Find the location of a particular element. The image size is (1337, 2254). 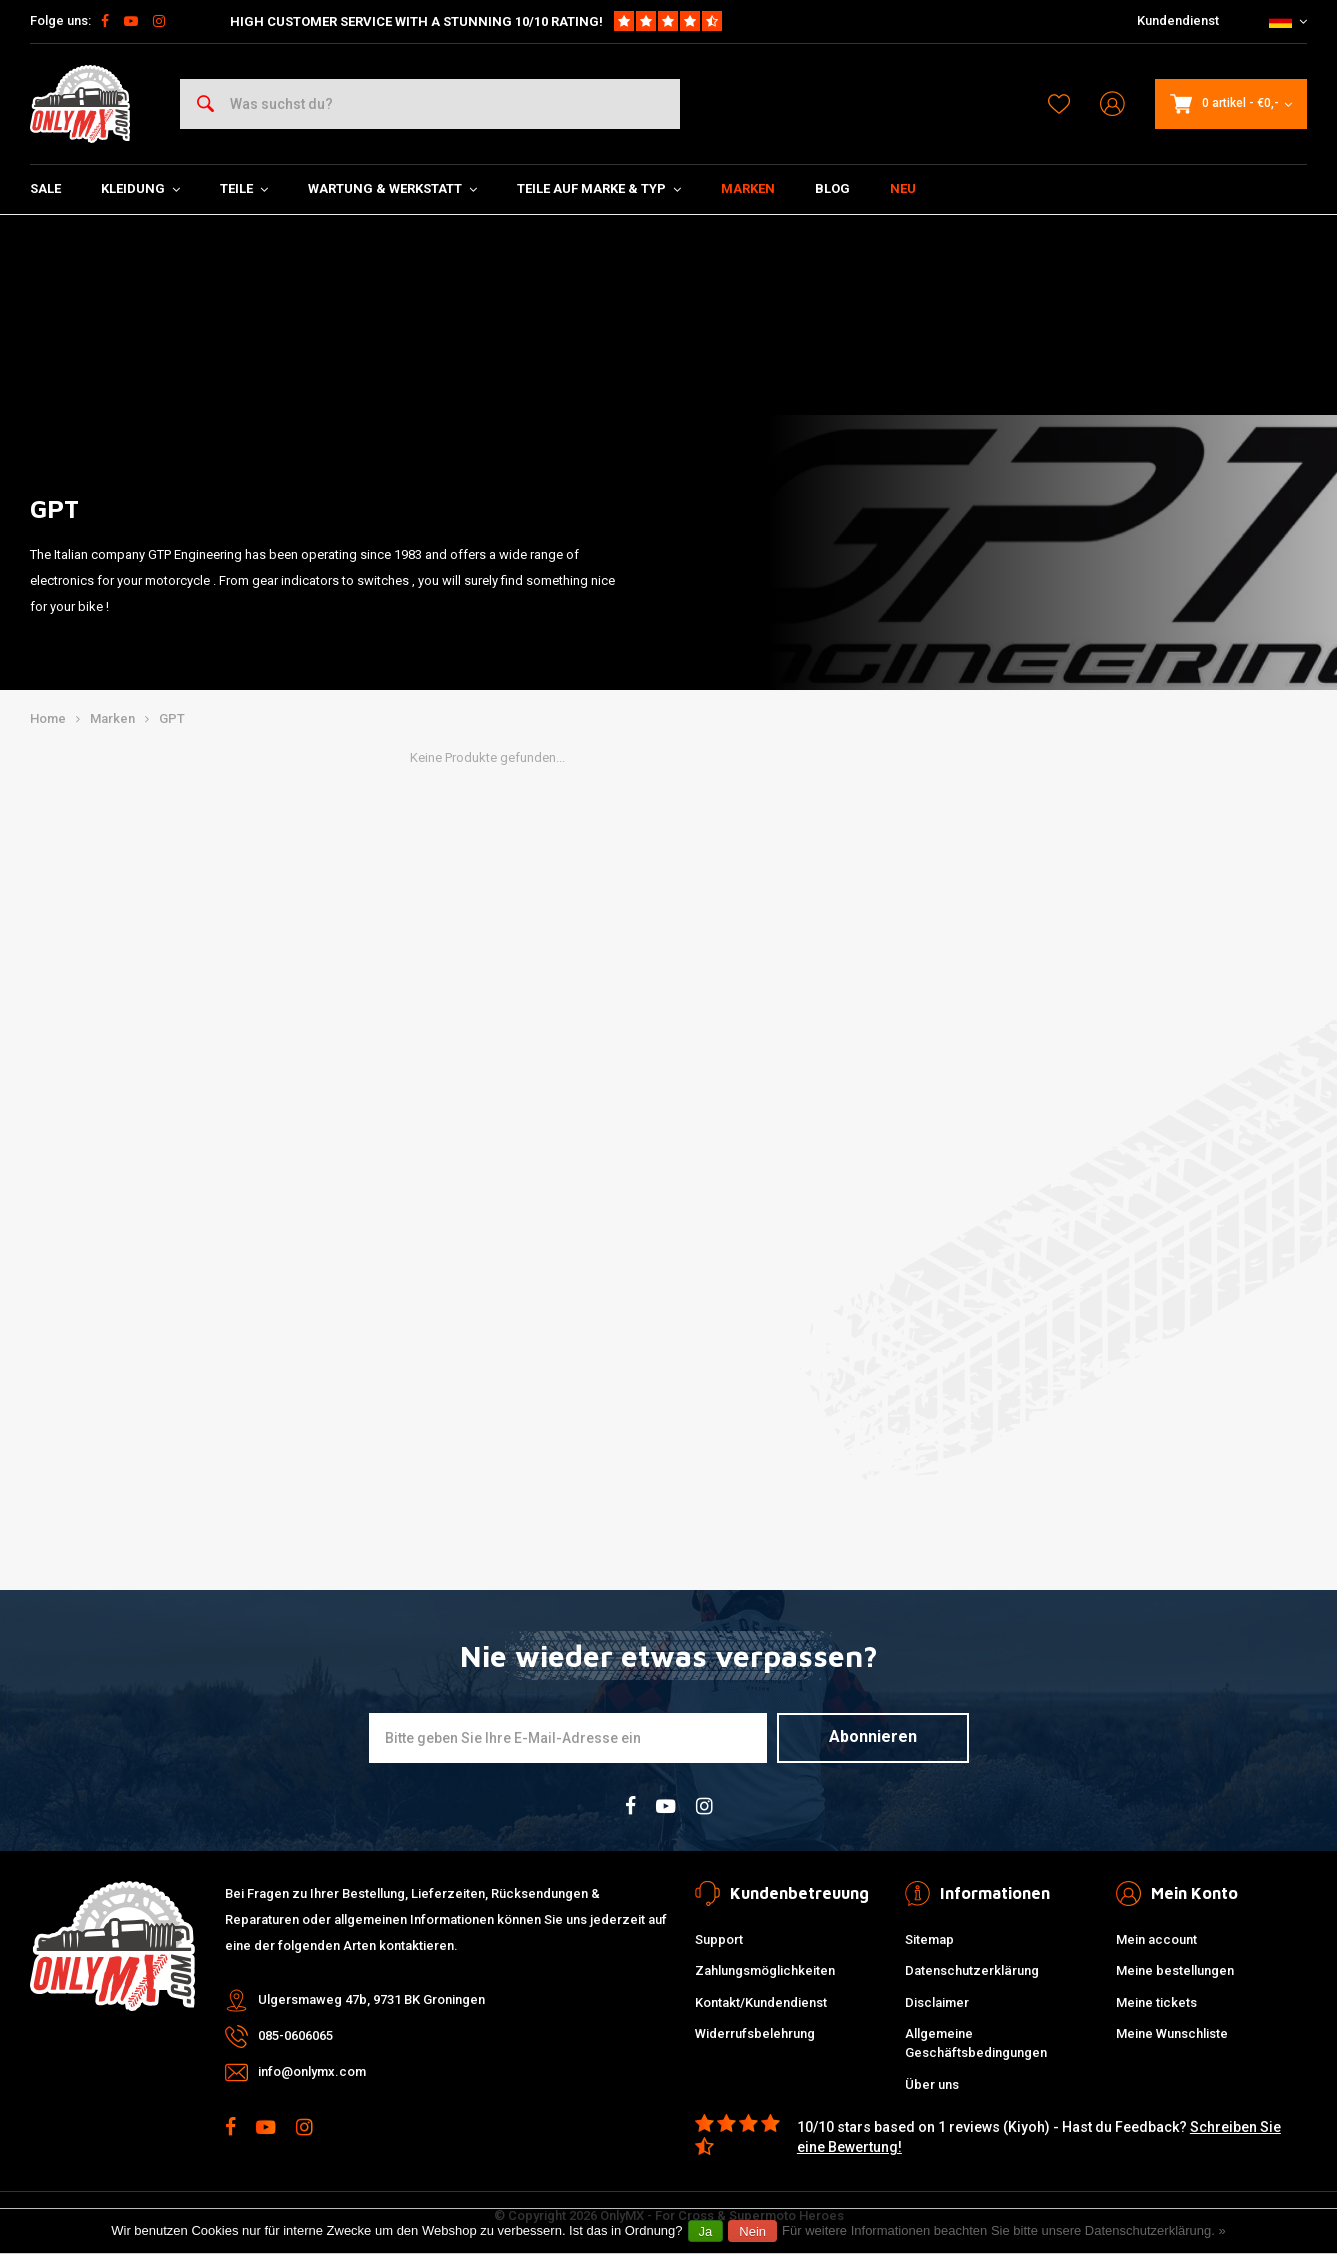

Home is located at coordinates (48, 718).